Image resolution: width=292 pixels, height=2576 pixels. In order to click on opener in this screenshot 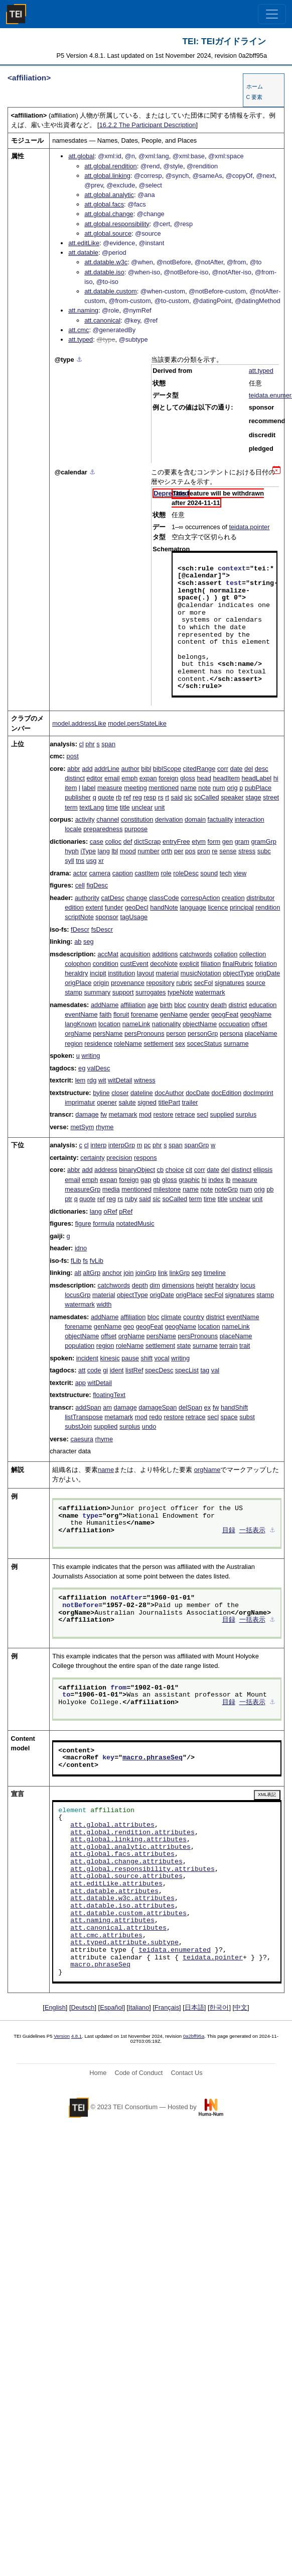, I will do `click(107, 1102)`.